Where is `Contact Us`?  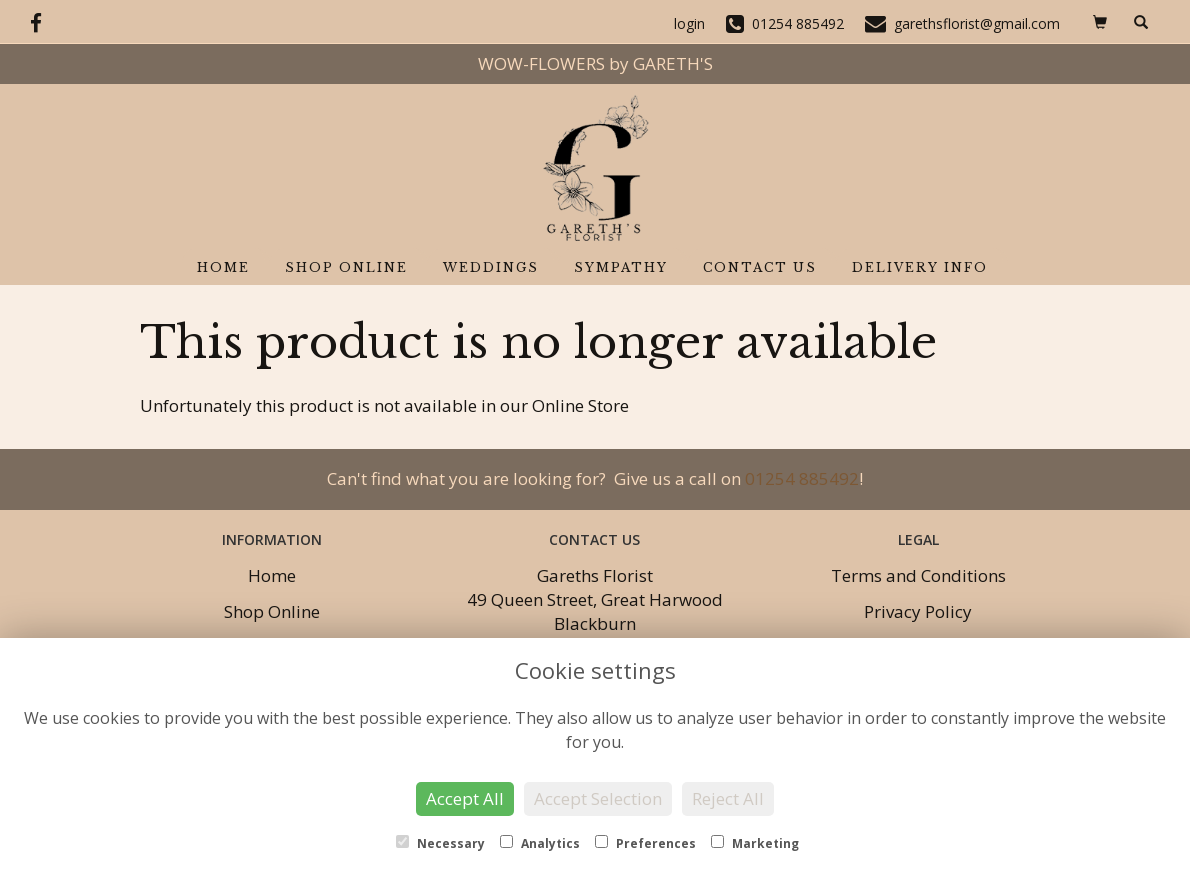 Contact Us is located at coordinates (760, 267).